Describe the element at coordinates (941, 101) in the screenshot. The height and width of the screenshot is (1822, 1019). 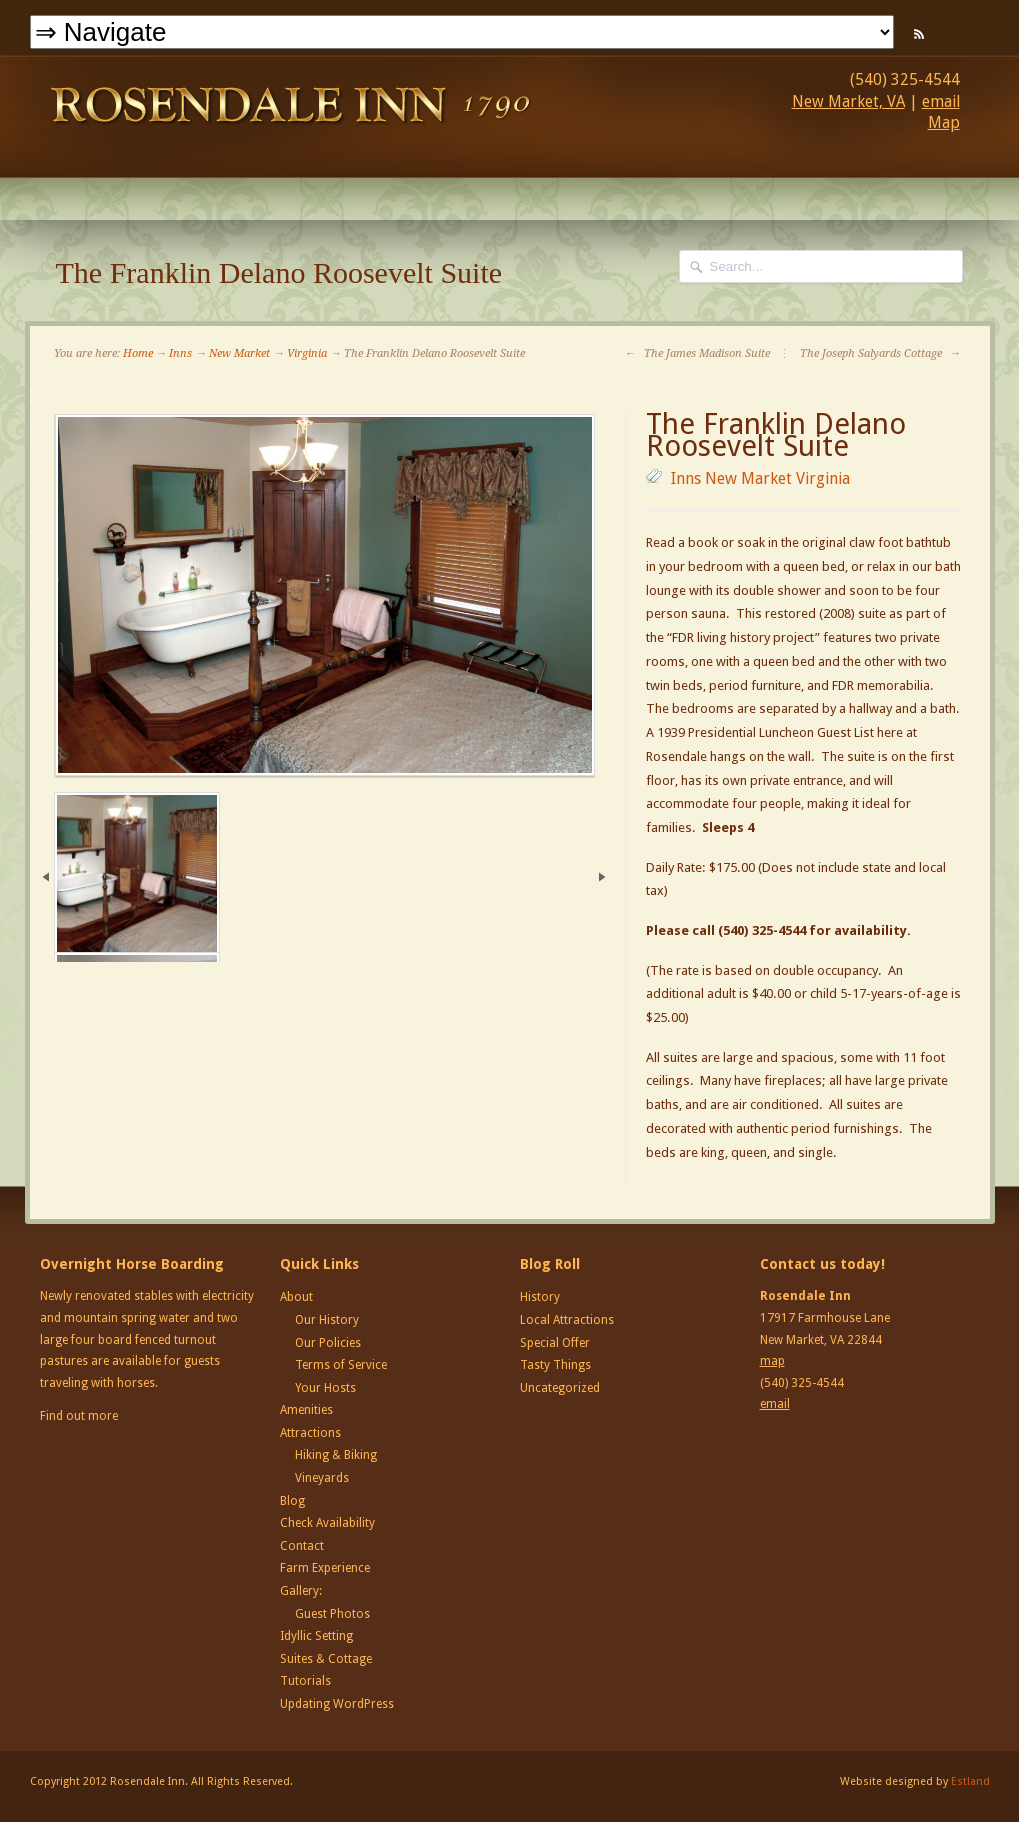
I see `email` at that location.